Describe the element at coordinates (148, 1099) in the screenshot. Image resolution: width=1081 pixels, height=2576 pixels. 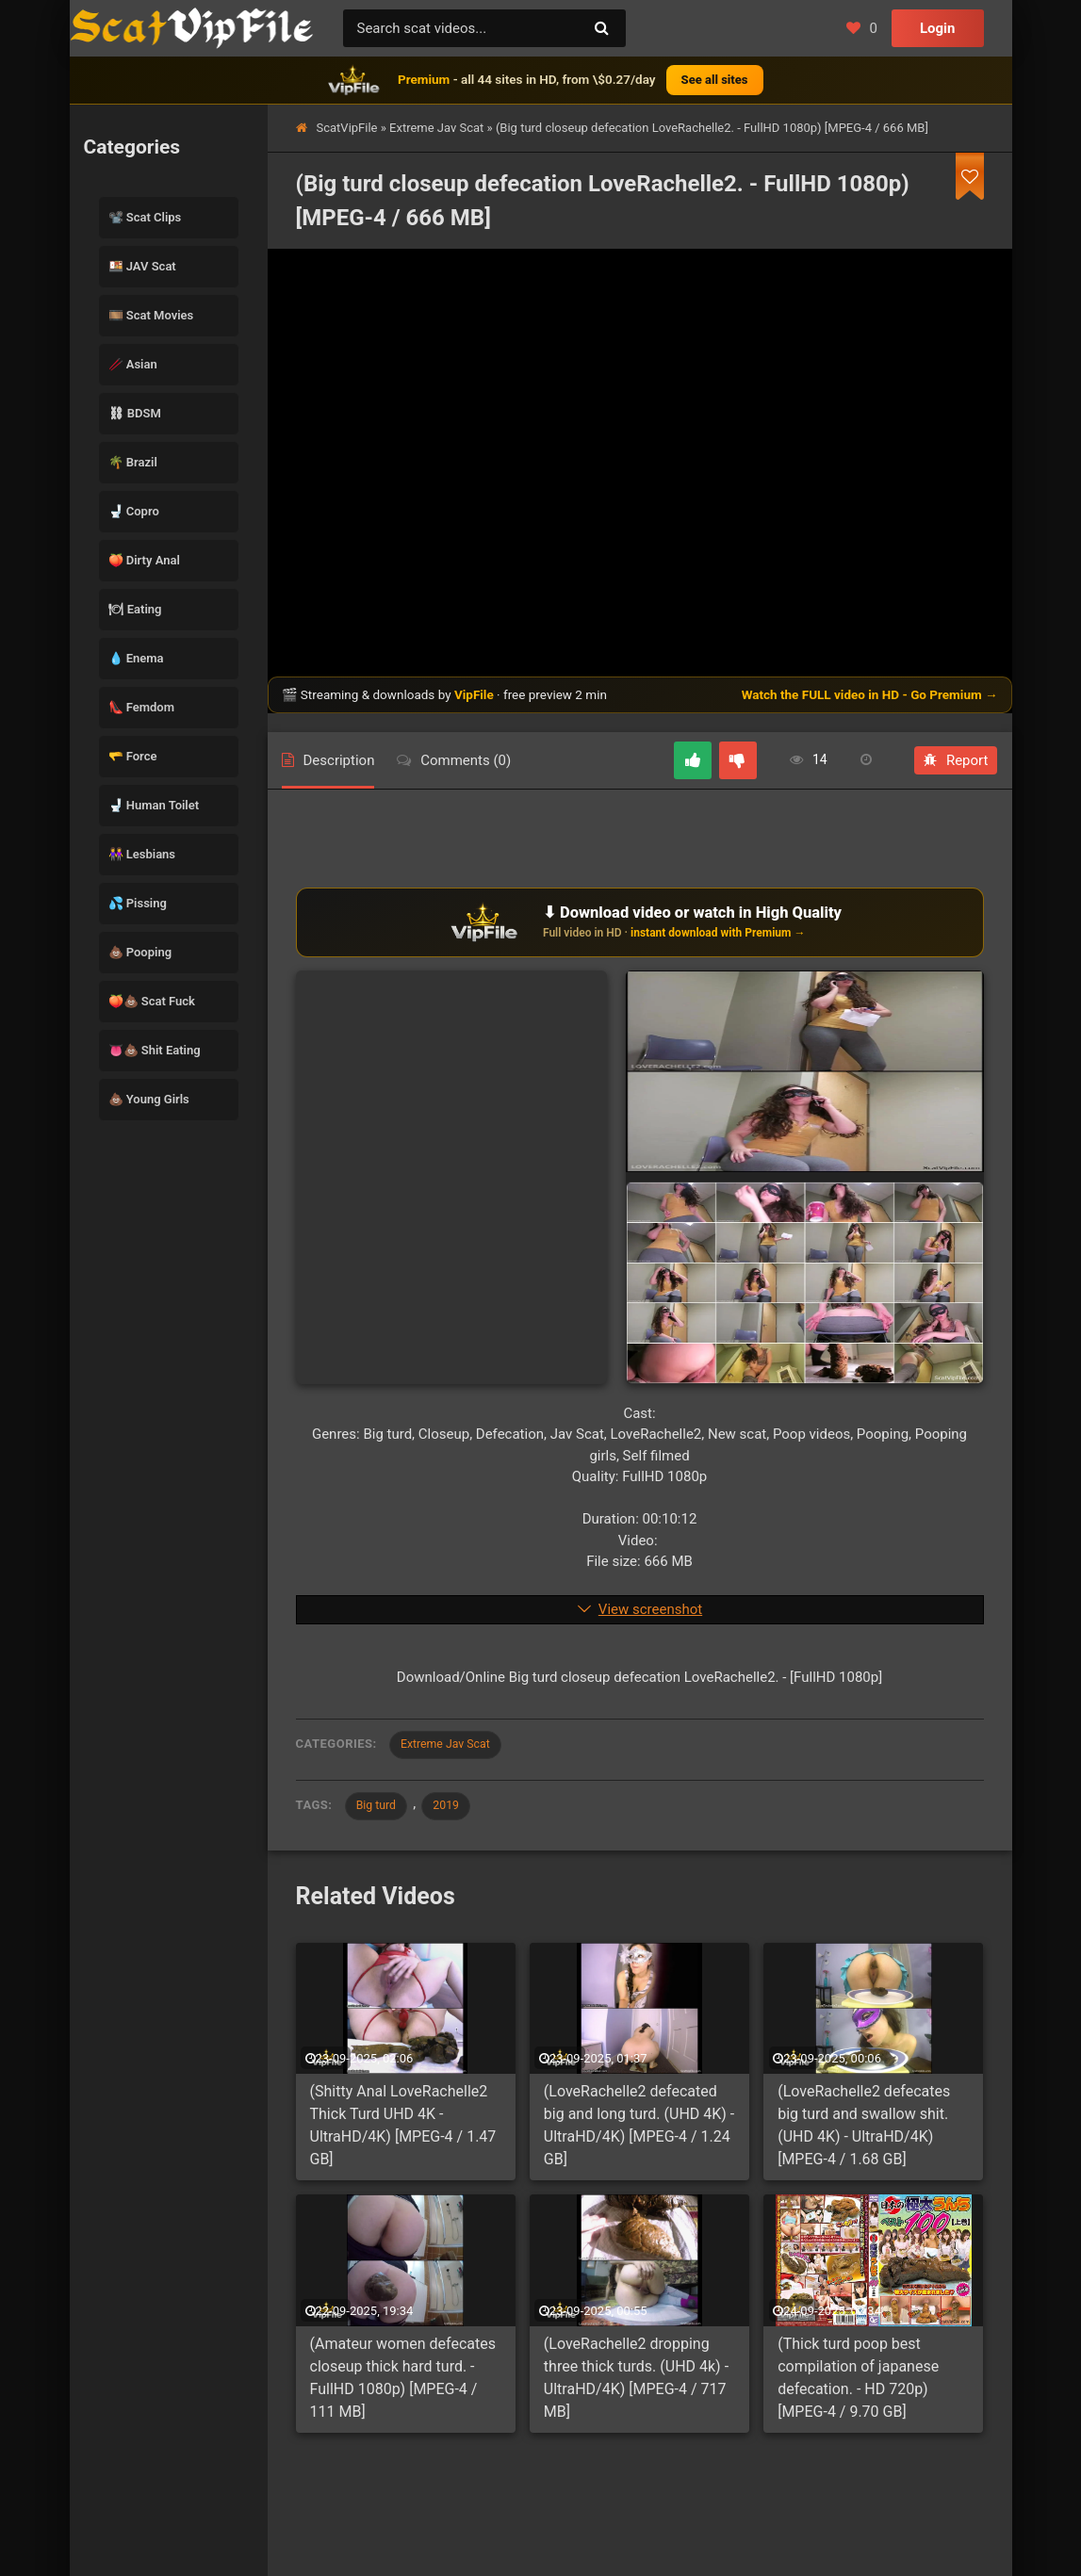
I see `💩 Young Girls` at that location.